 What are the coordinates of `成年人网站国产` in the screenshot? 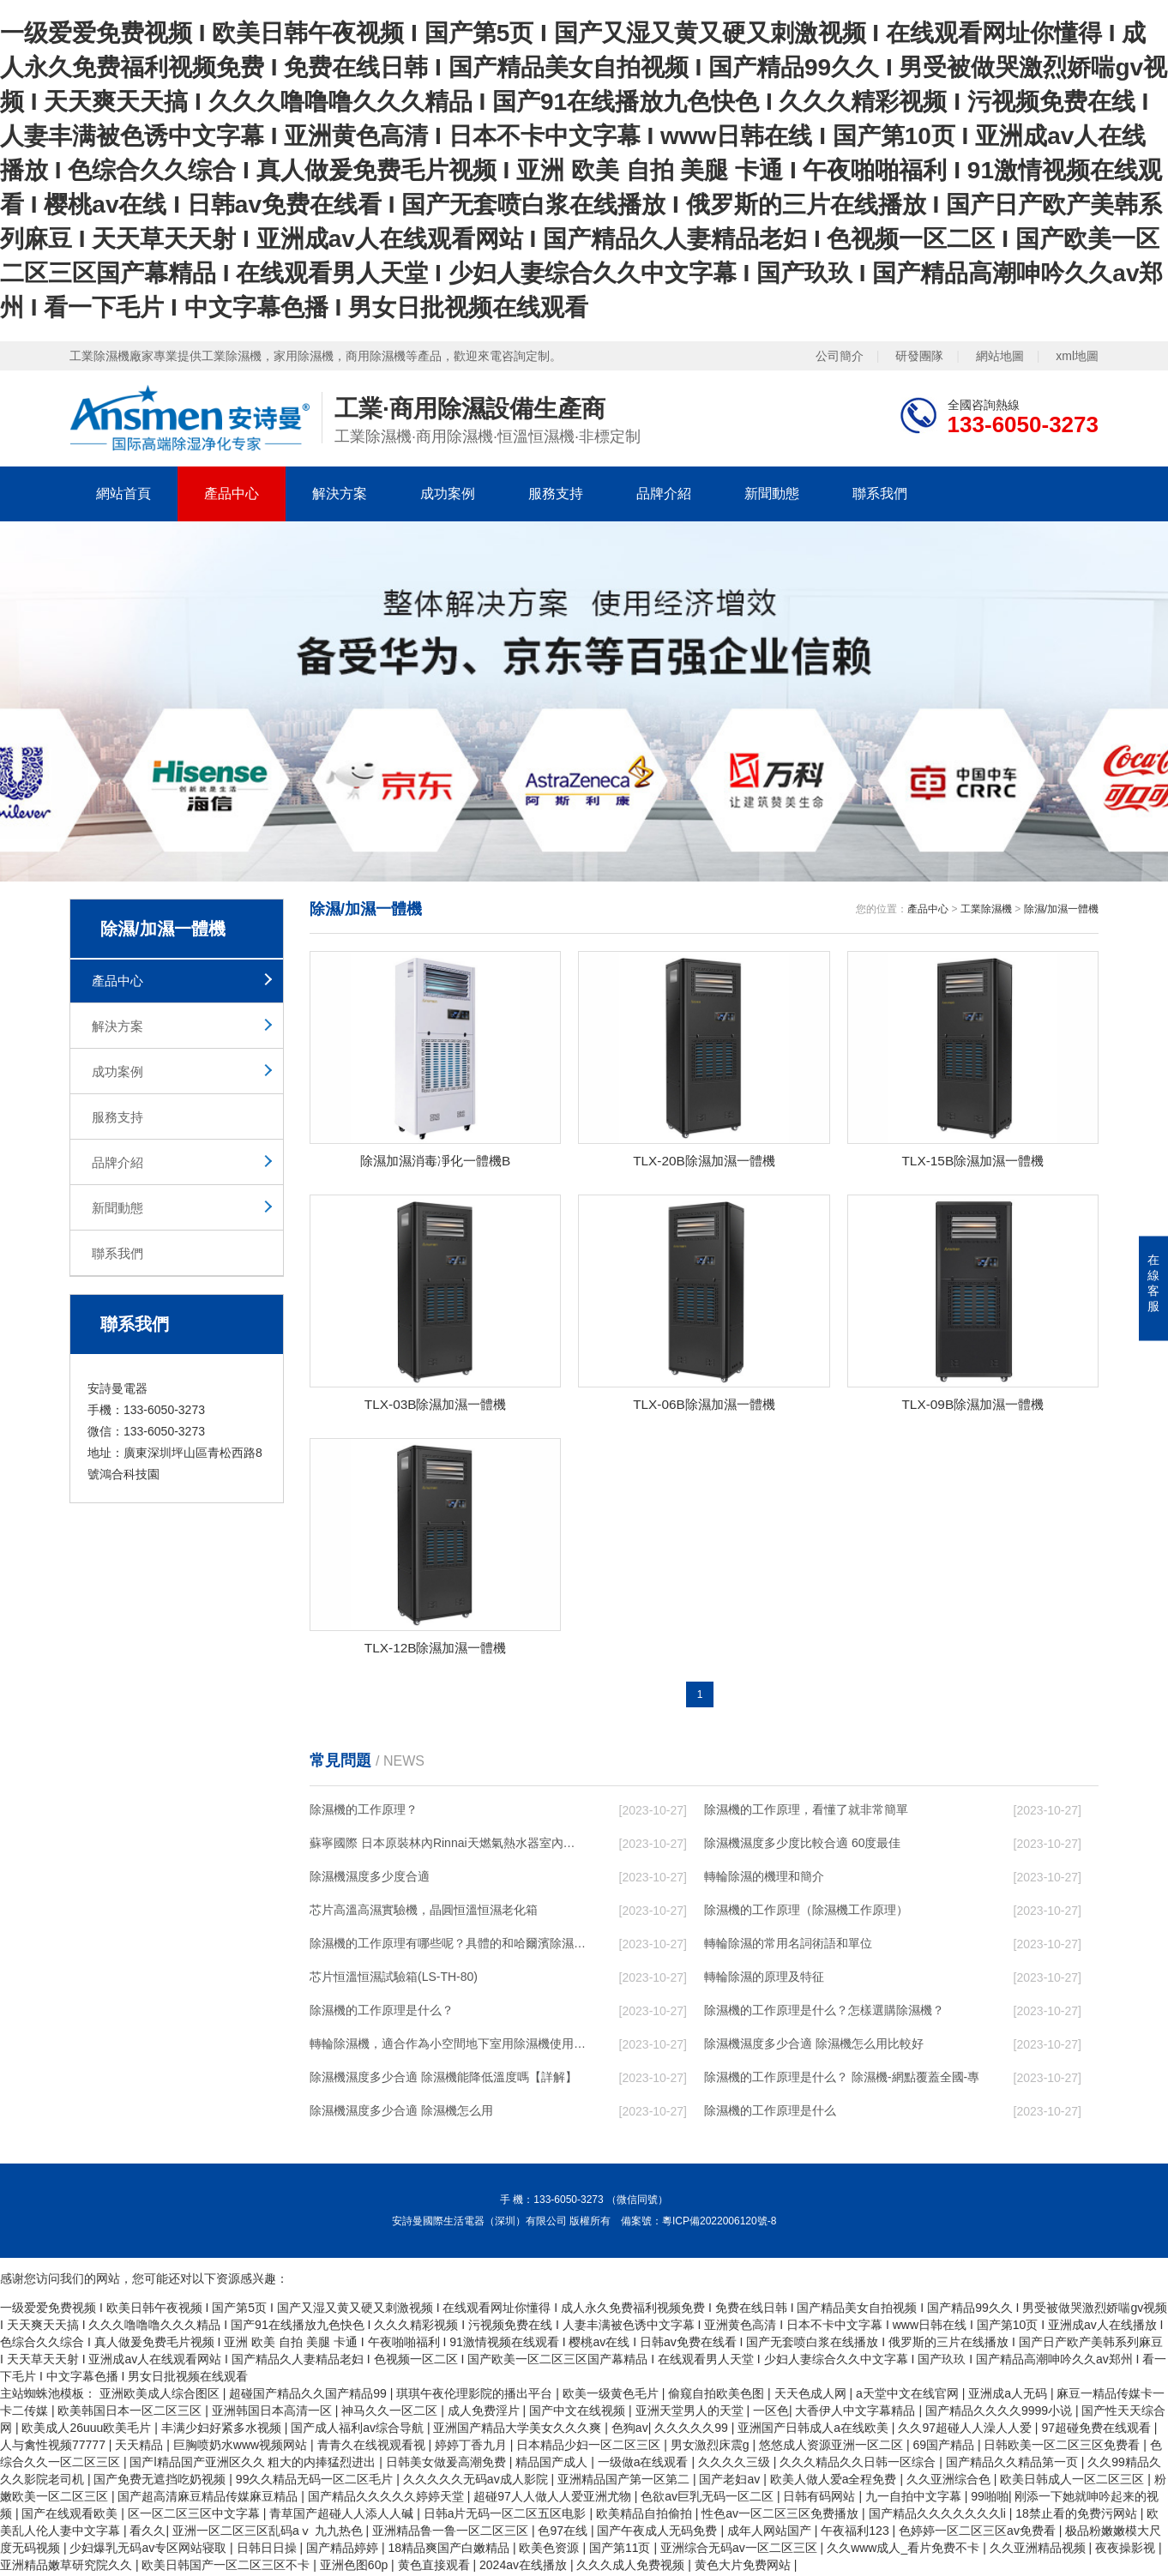 It's located at (771, 2533).